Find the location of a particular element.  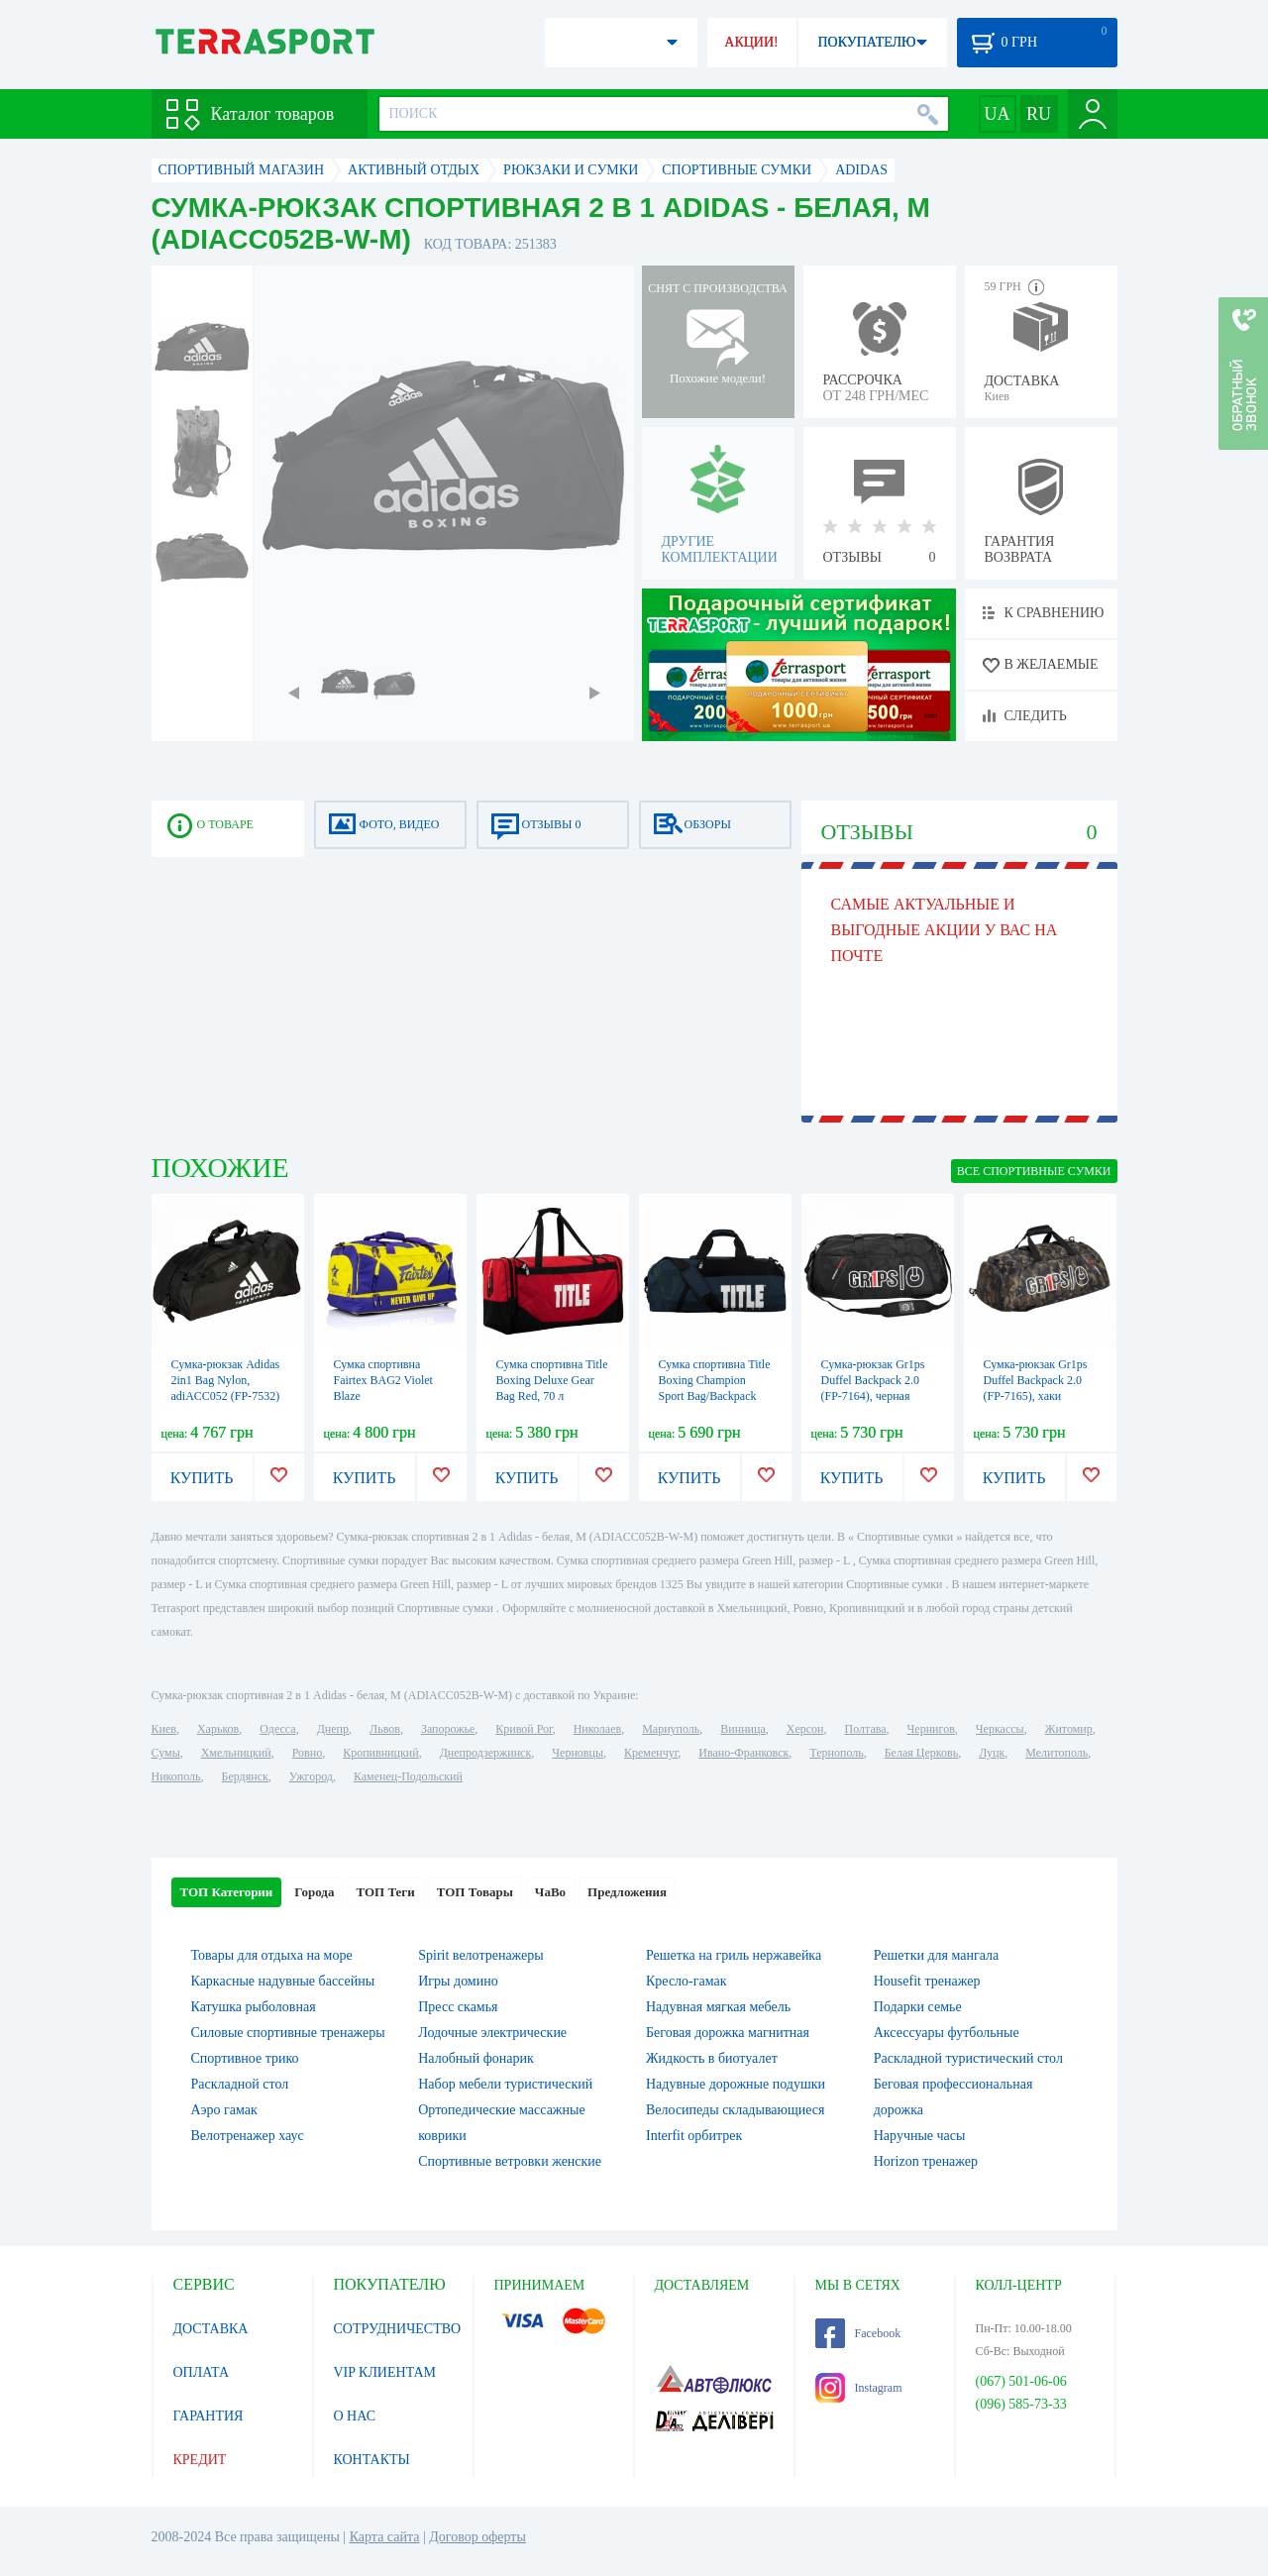

Никополь is located at coordinates (176, 1776).